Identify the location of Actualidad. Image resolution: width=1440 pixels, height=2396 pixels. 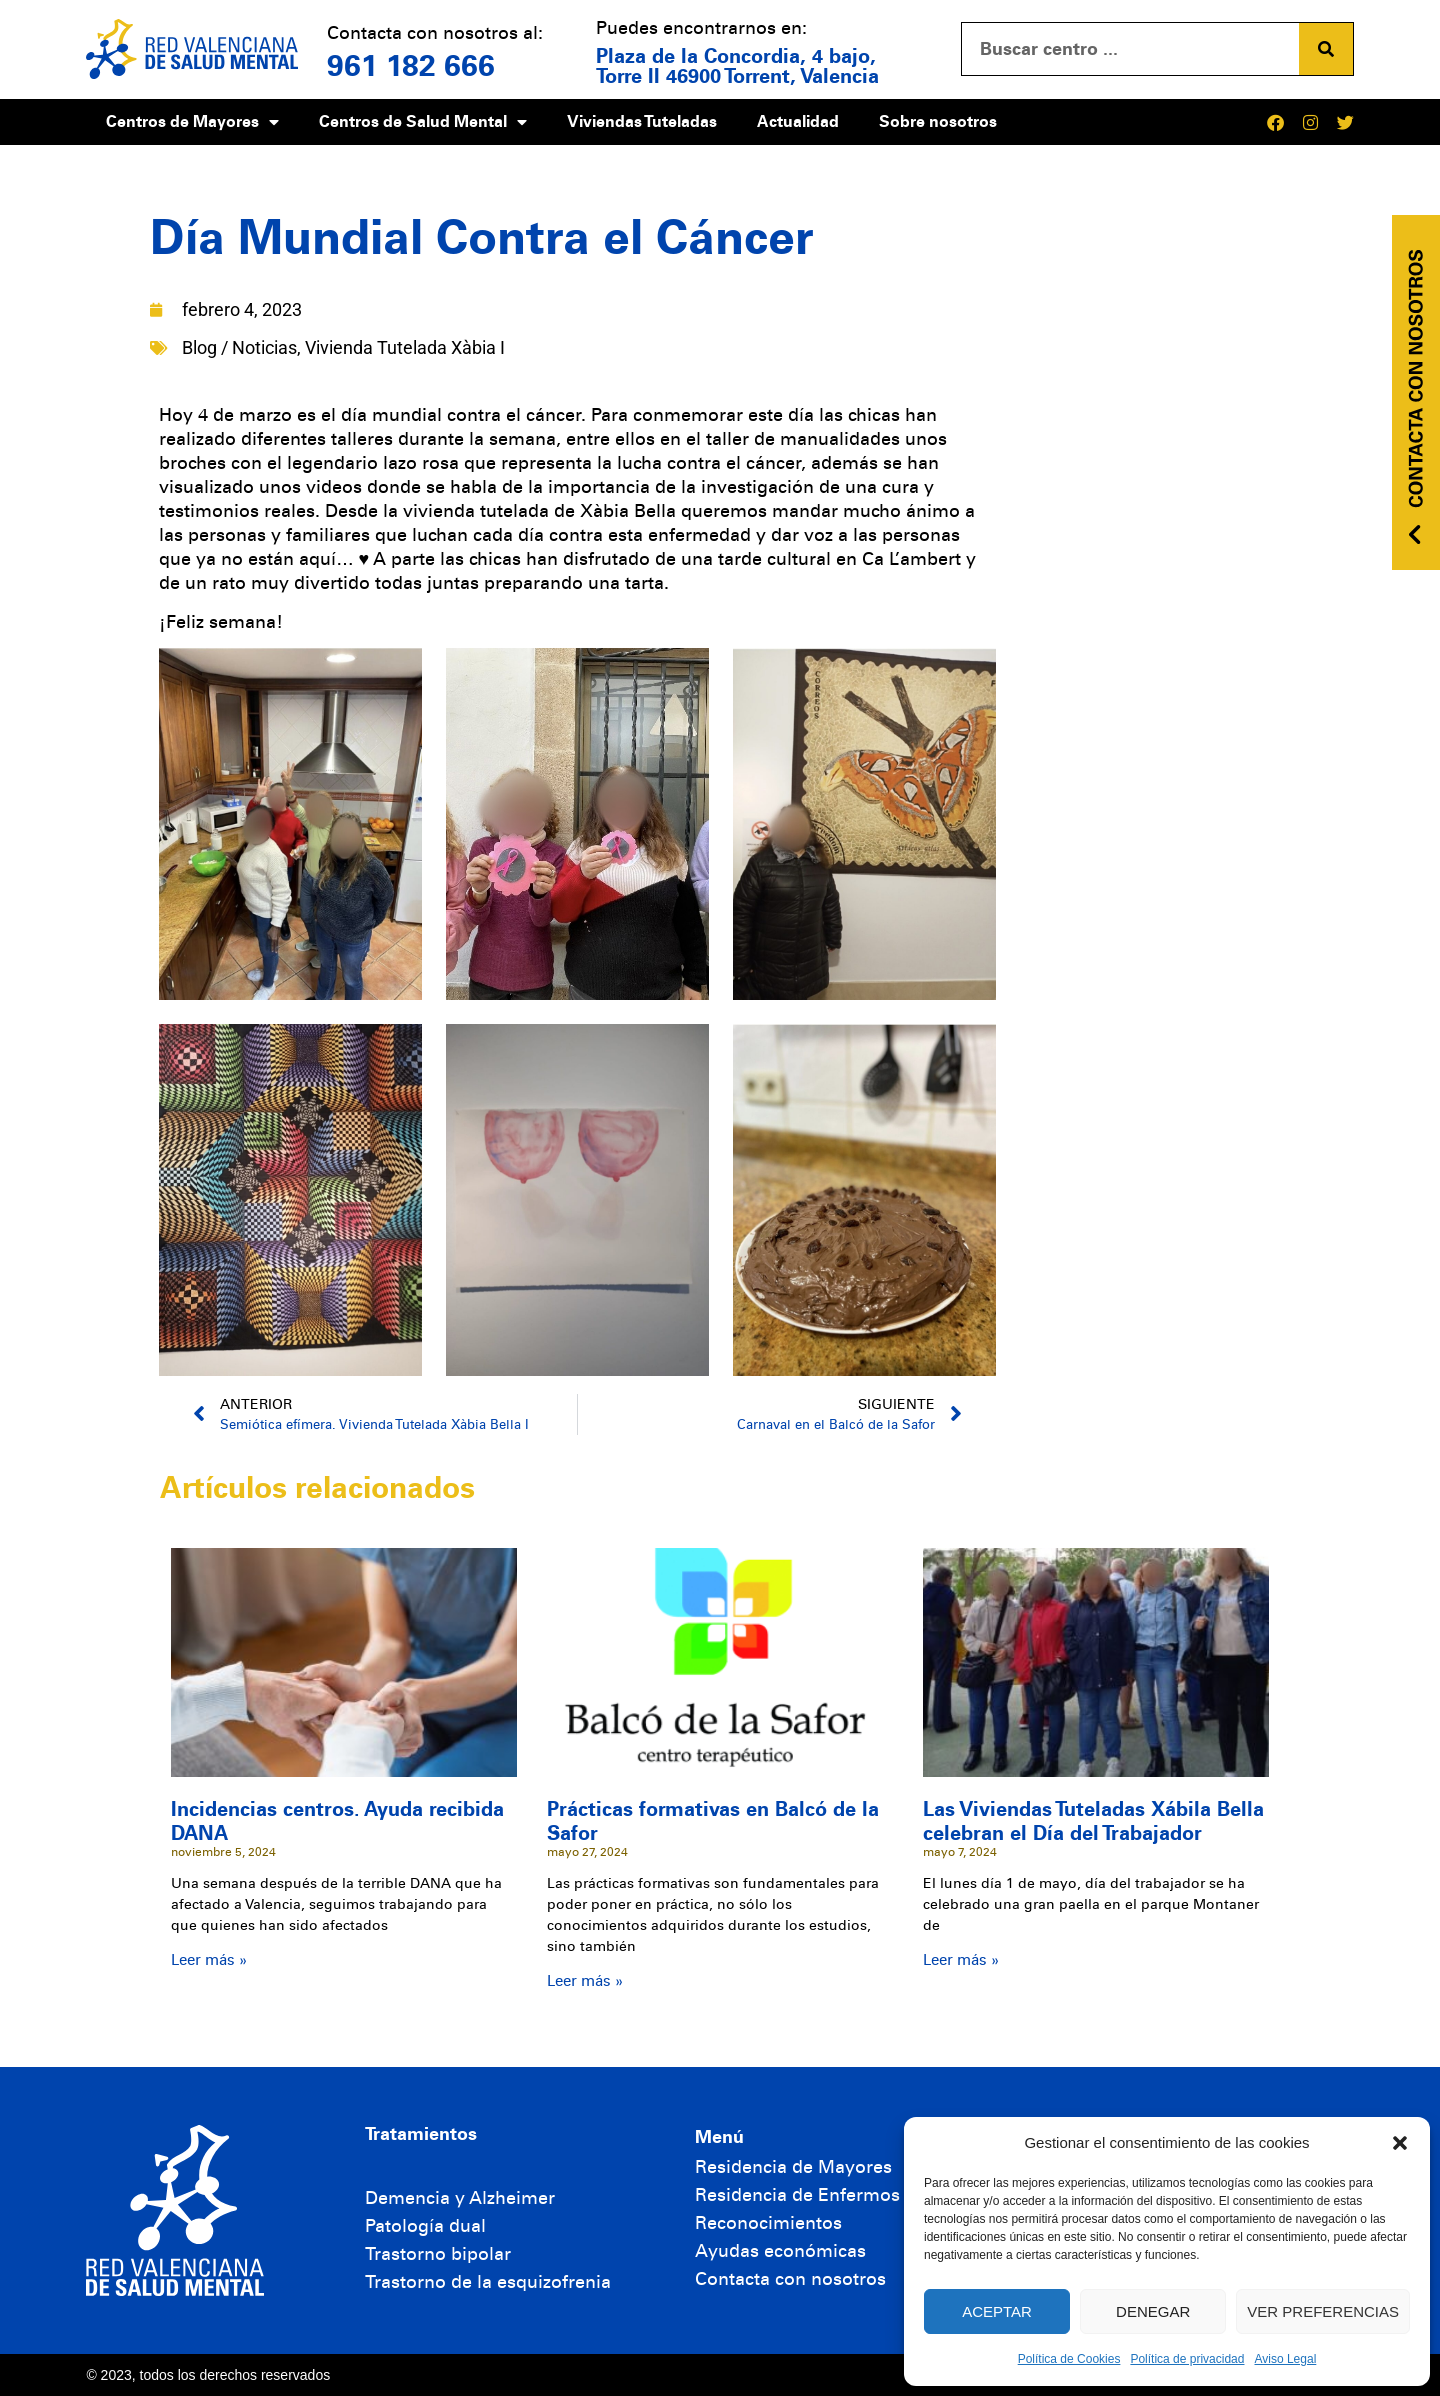
(798, 121).